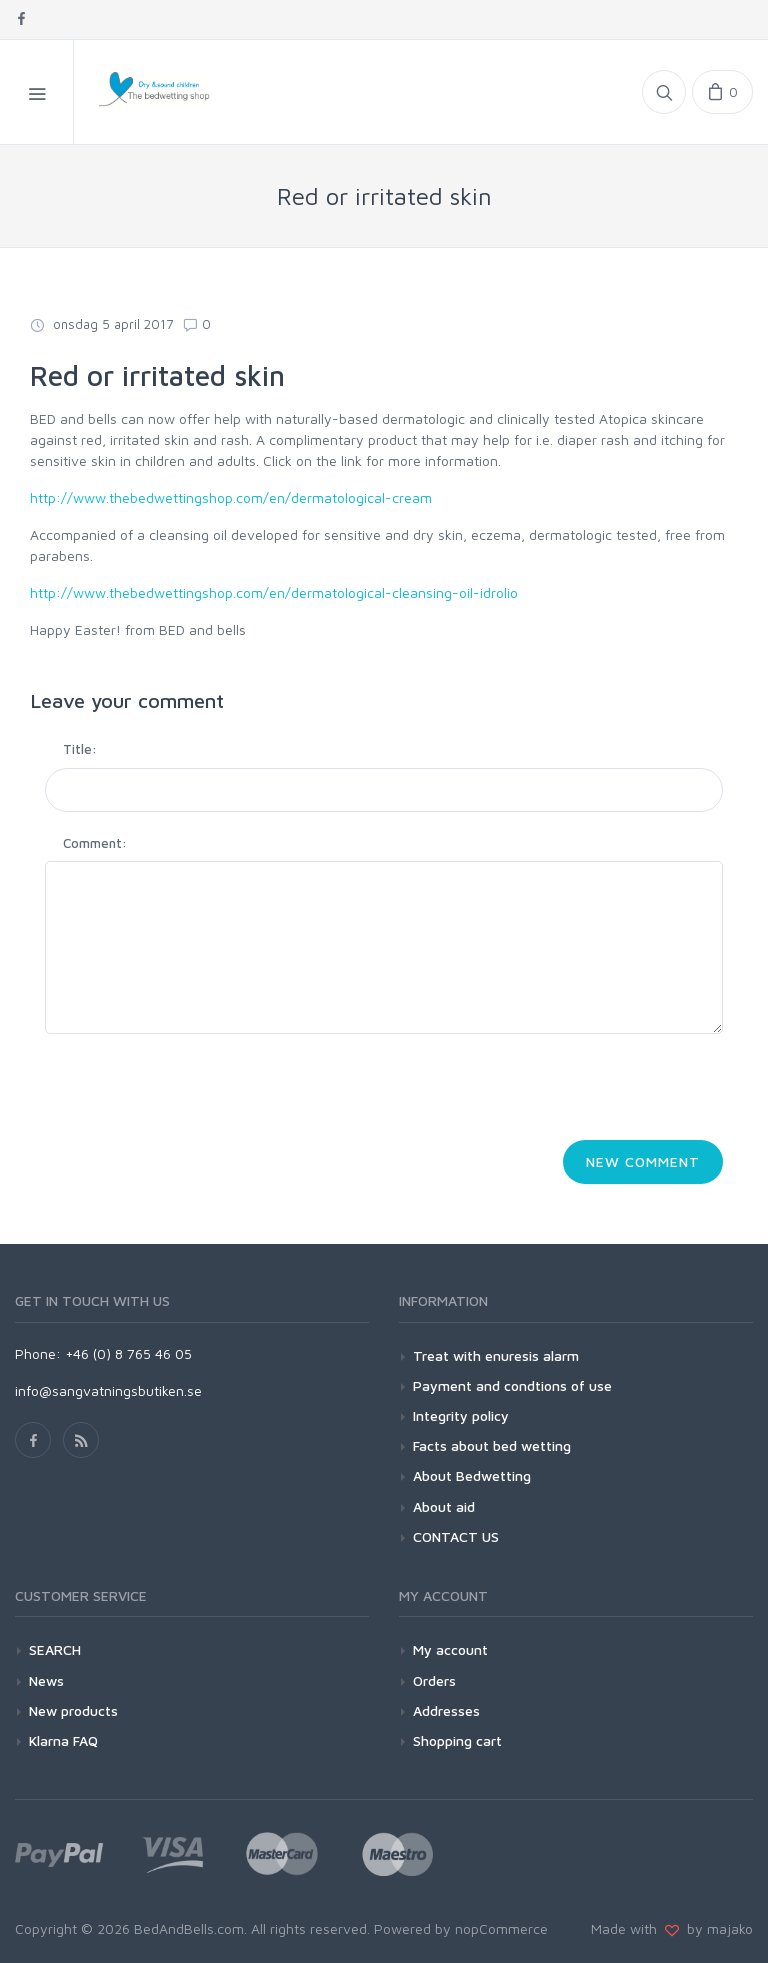 Image resolution: width=768 pixels, height=1963 pixels. I want to click on http://www.thebedwettingshop.com/en/dermatological-cleansing-oil-idrolio, so click(274, 592).